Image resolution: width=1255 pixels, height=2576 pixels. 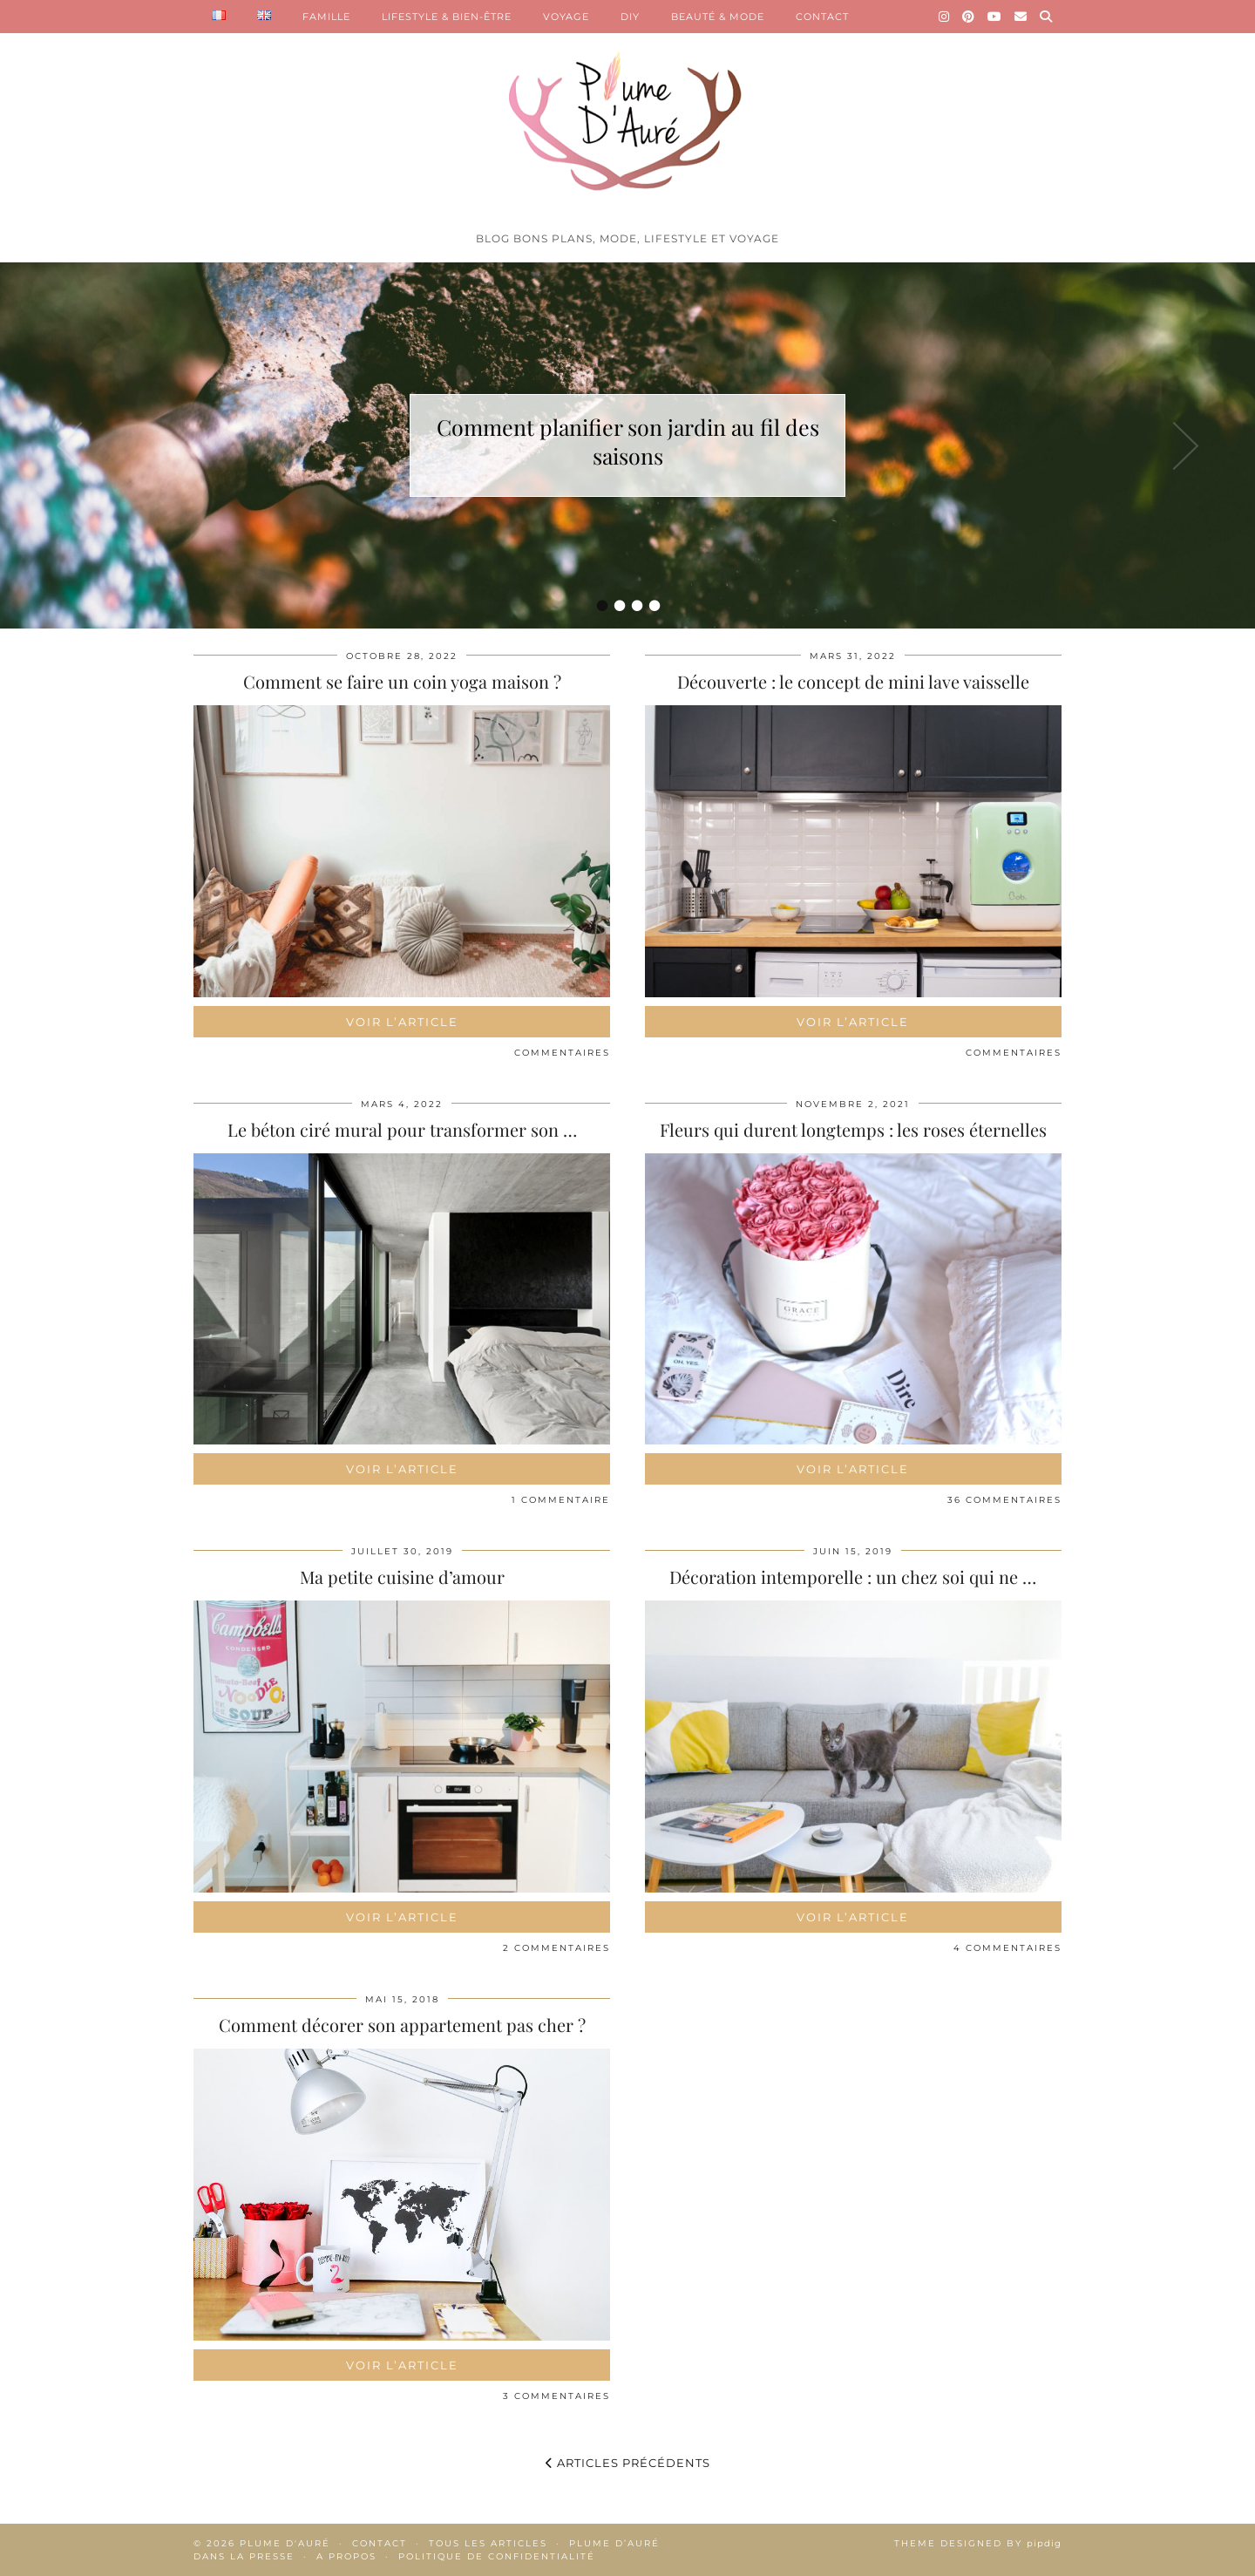 I want to click on VOYAGE, so click(x=566, y=16).